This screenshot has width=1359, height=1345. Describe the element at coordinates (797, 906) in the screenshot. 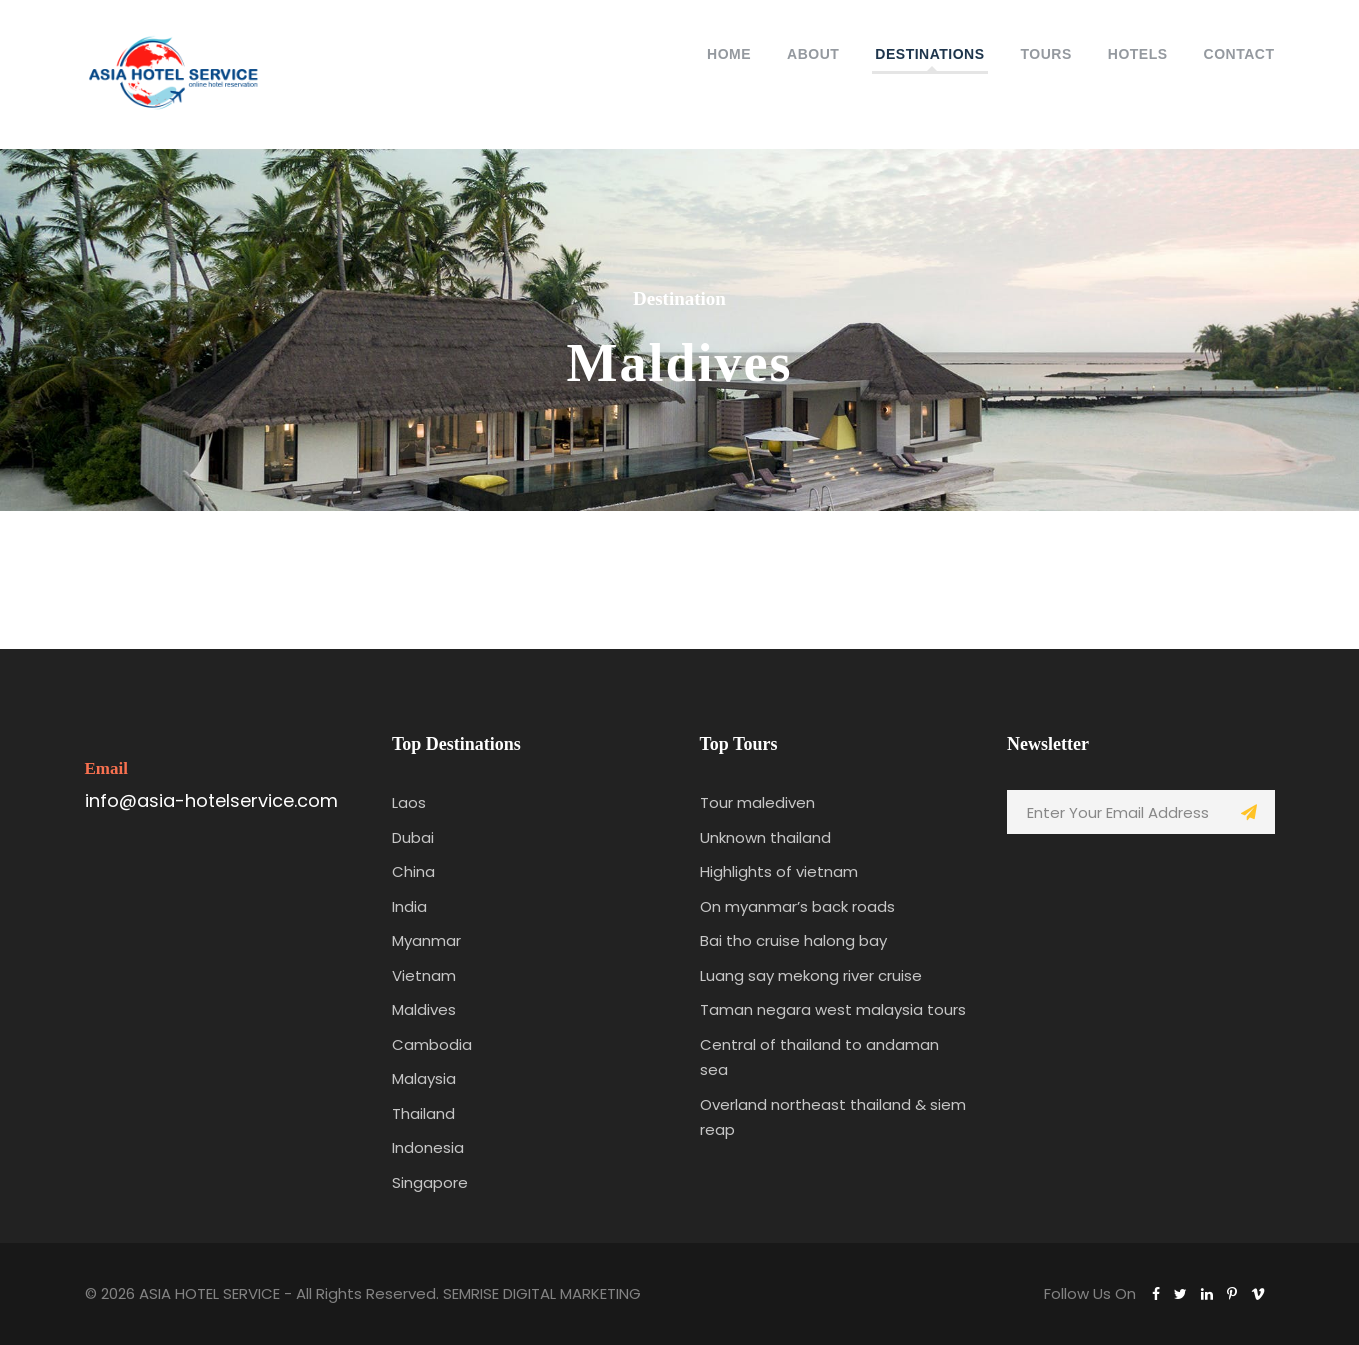

I see `On myanmar’s back roads` at that location.